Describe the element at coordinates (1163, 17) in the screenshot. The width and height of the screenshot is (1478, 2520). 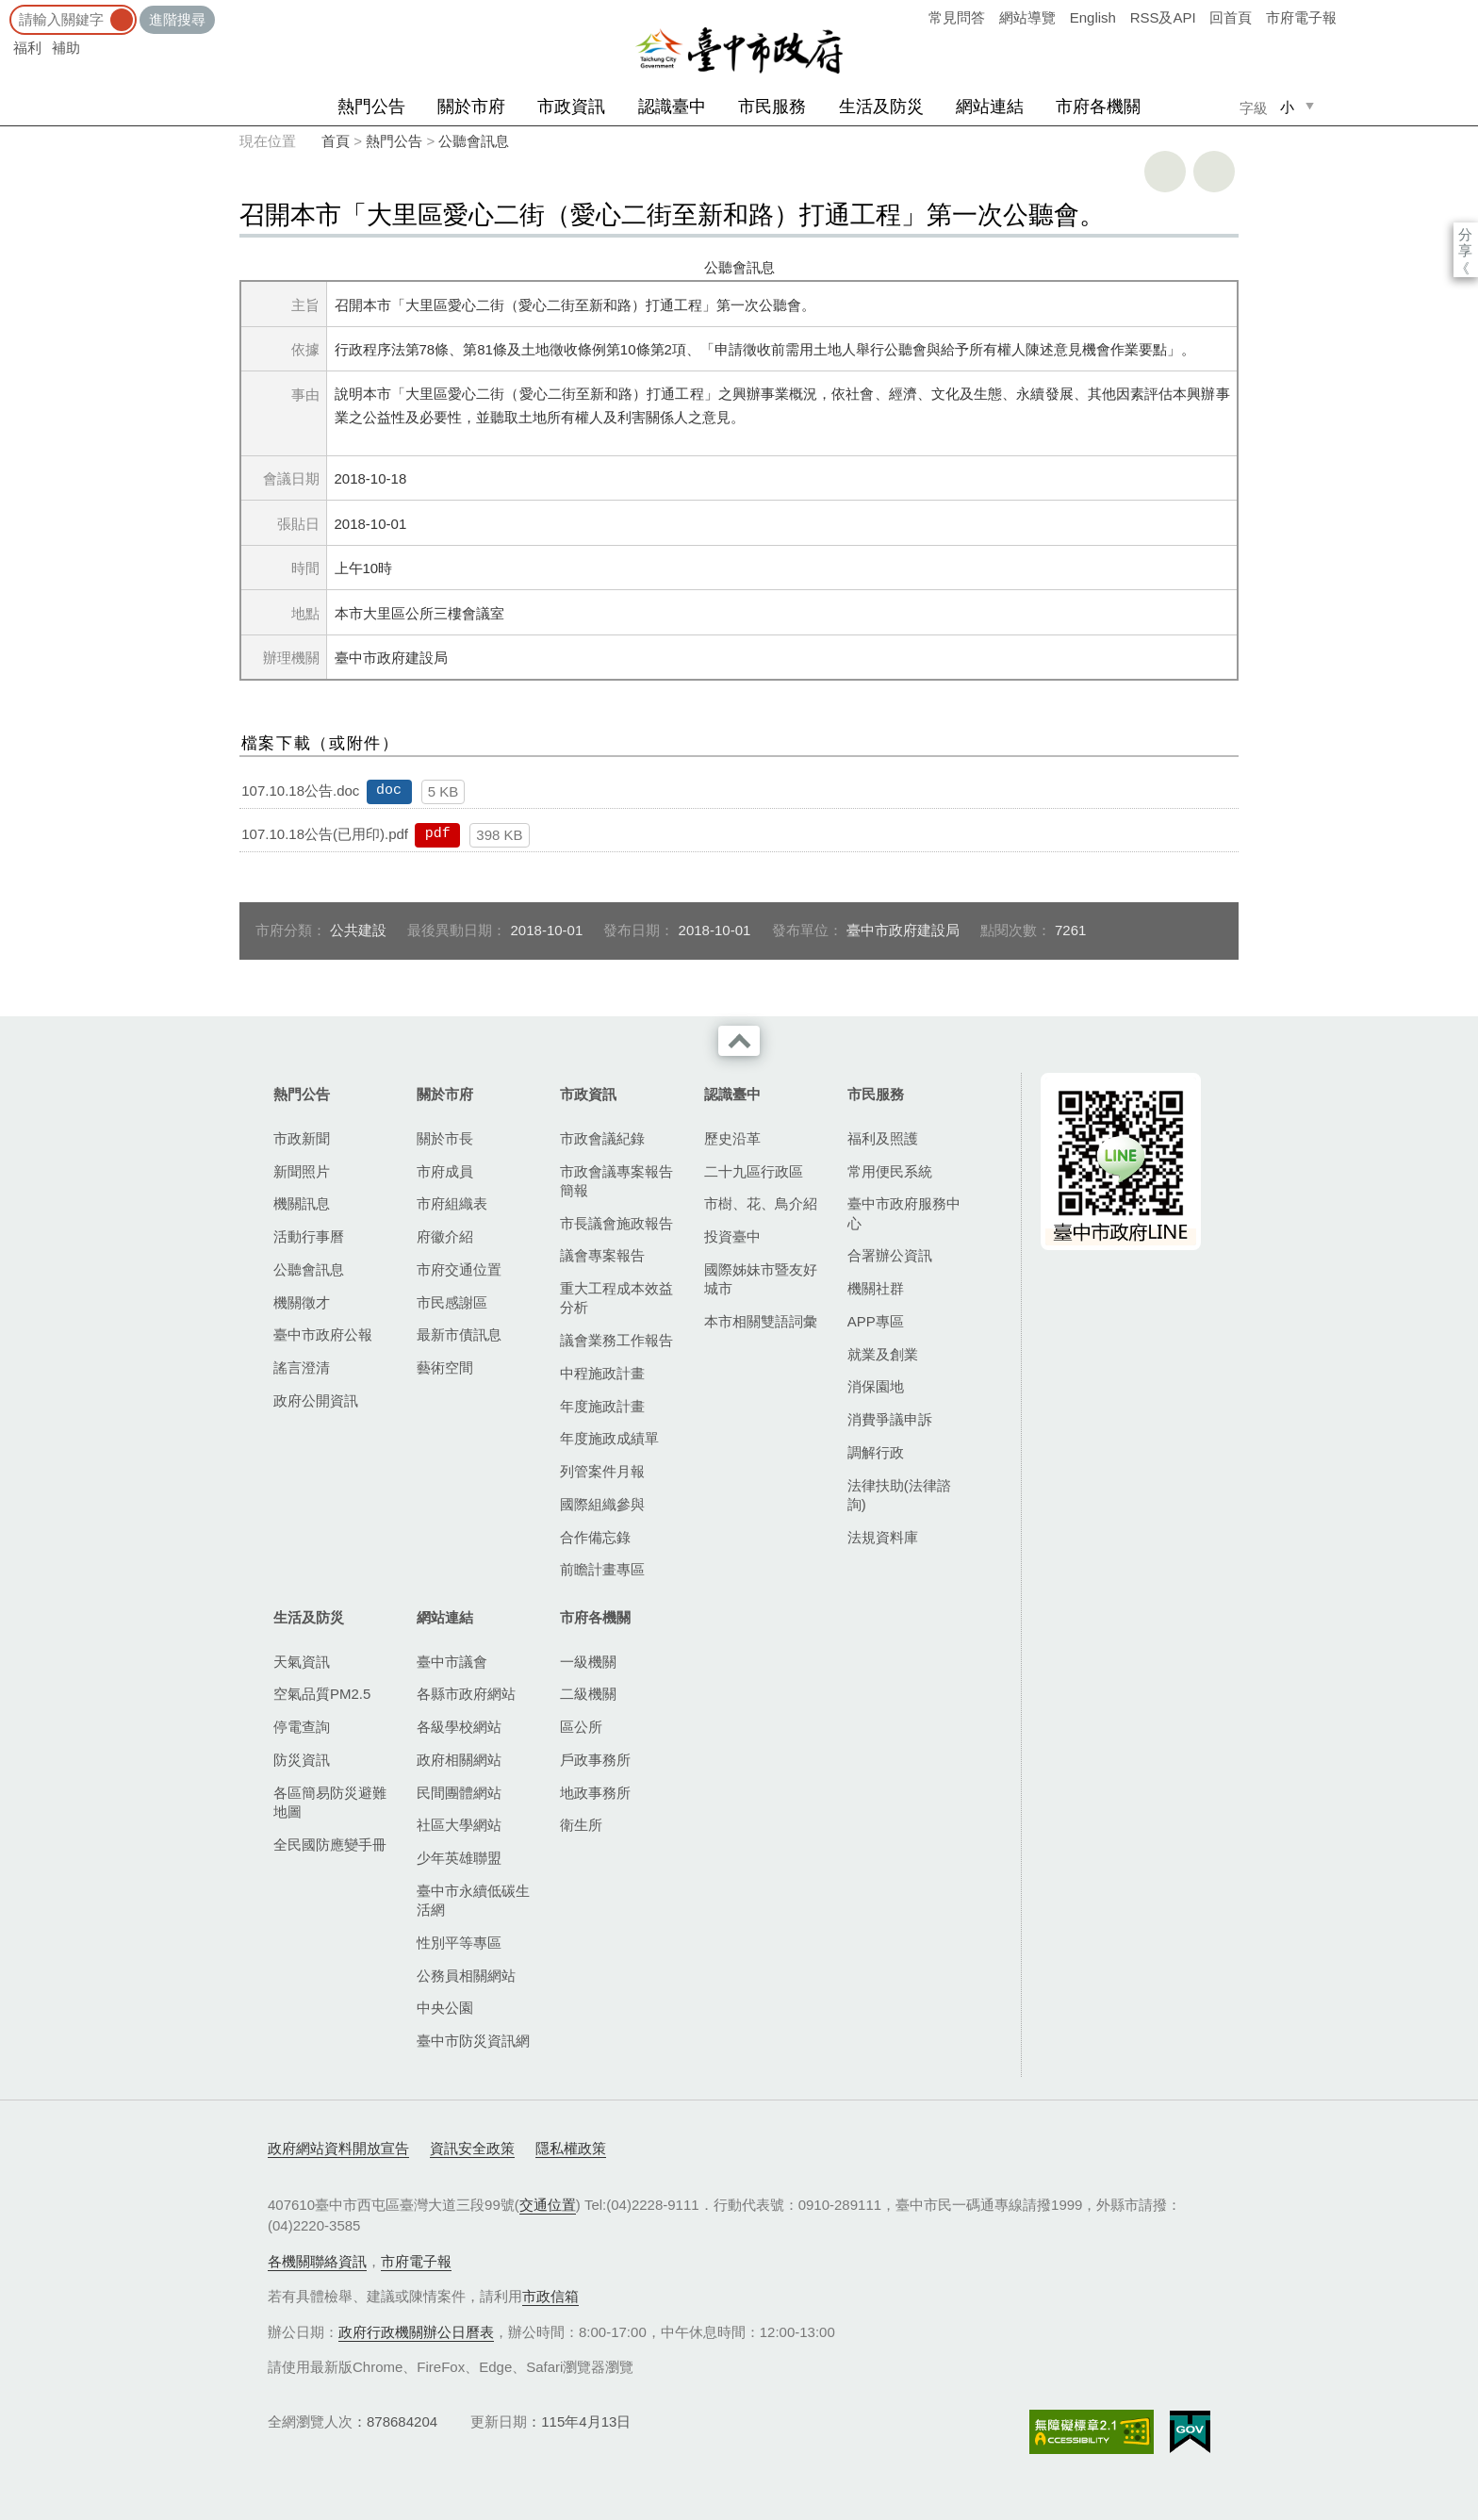
I see `RSS及API` at that location.